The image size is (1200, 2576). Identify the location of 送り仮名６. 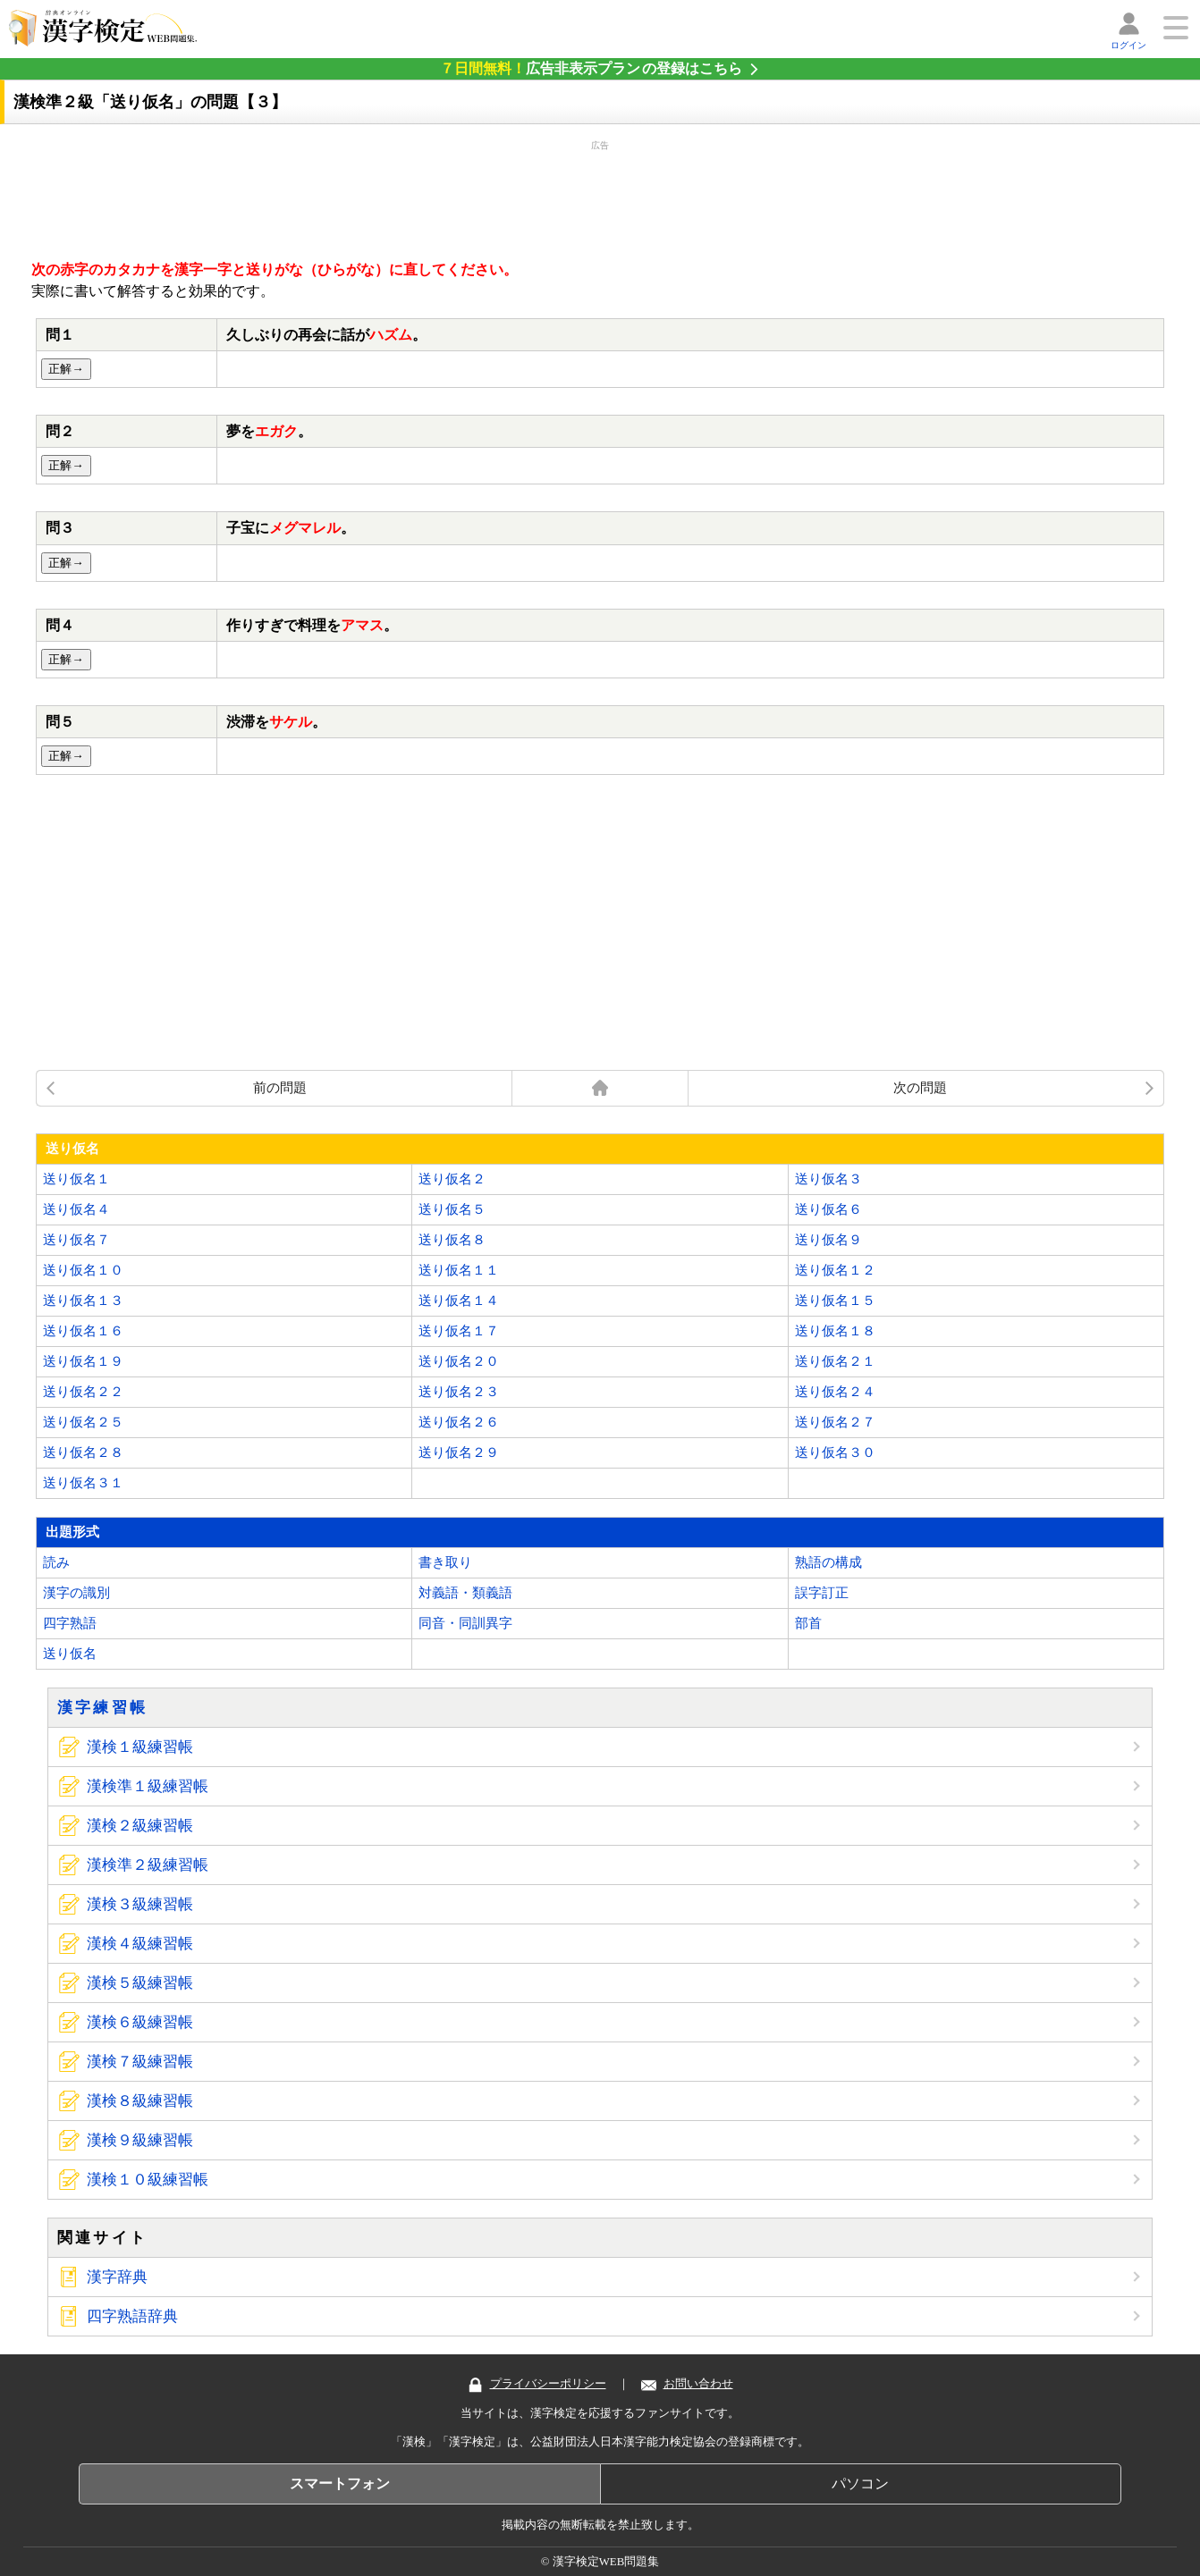
(828, 1209).